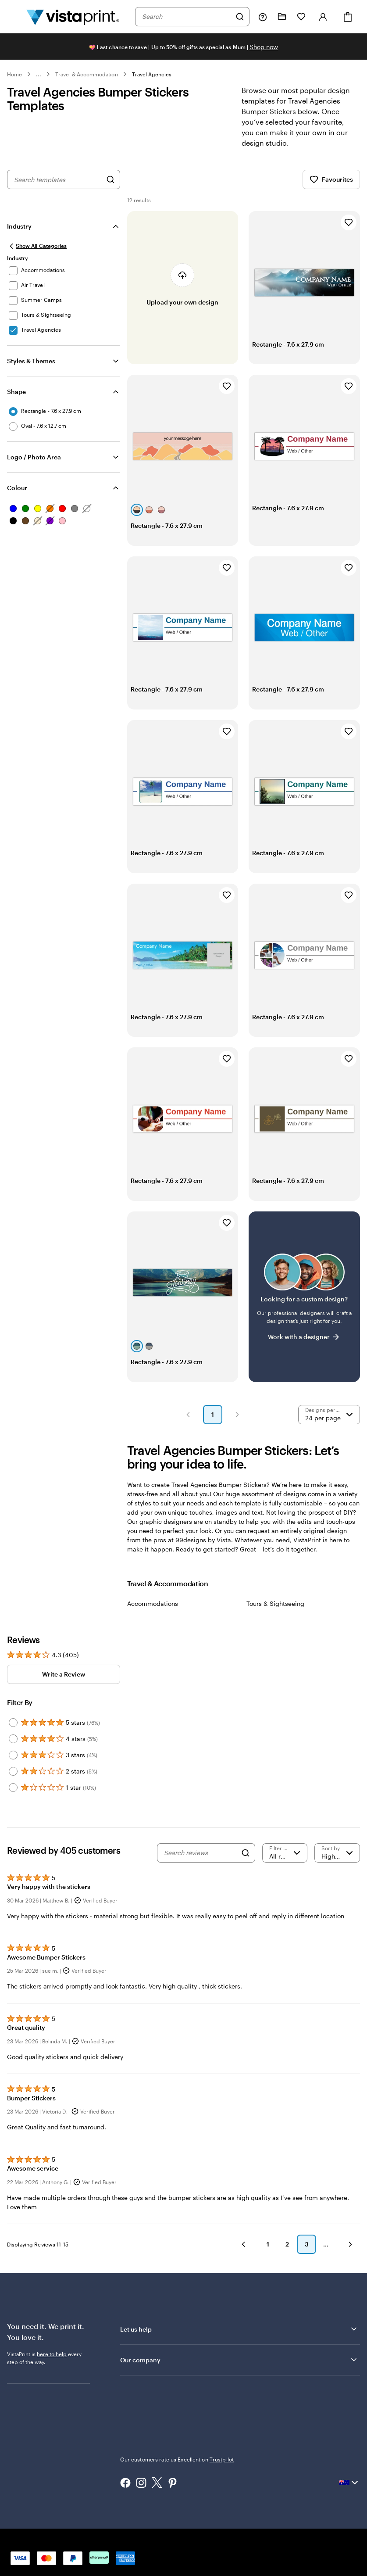 Image resolution: width=367 pixels, height=2576 pixels. I want to click on [combobox], so click(186, 16).